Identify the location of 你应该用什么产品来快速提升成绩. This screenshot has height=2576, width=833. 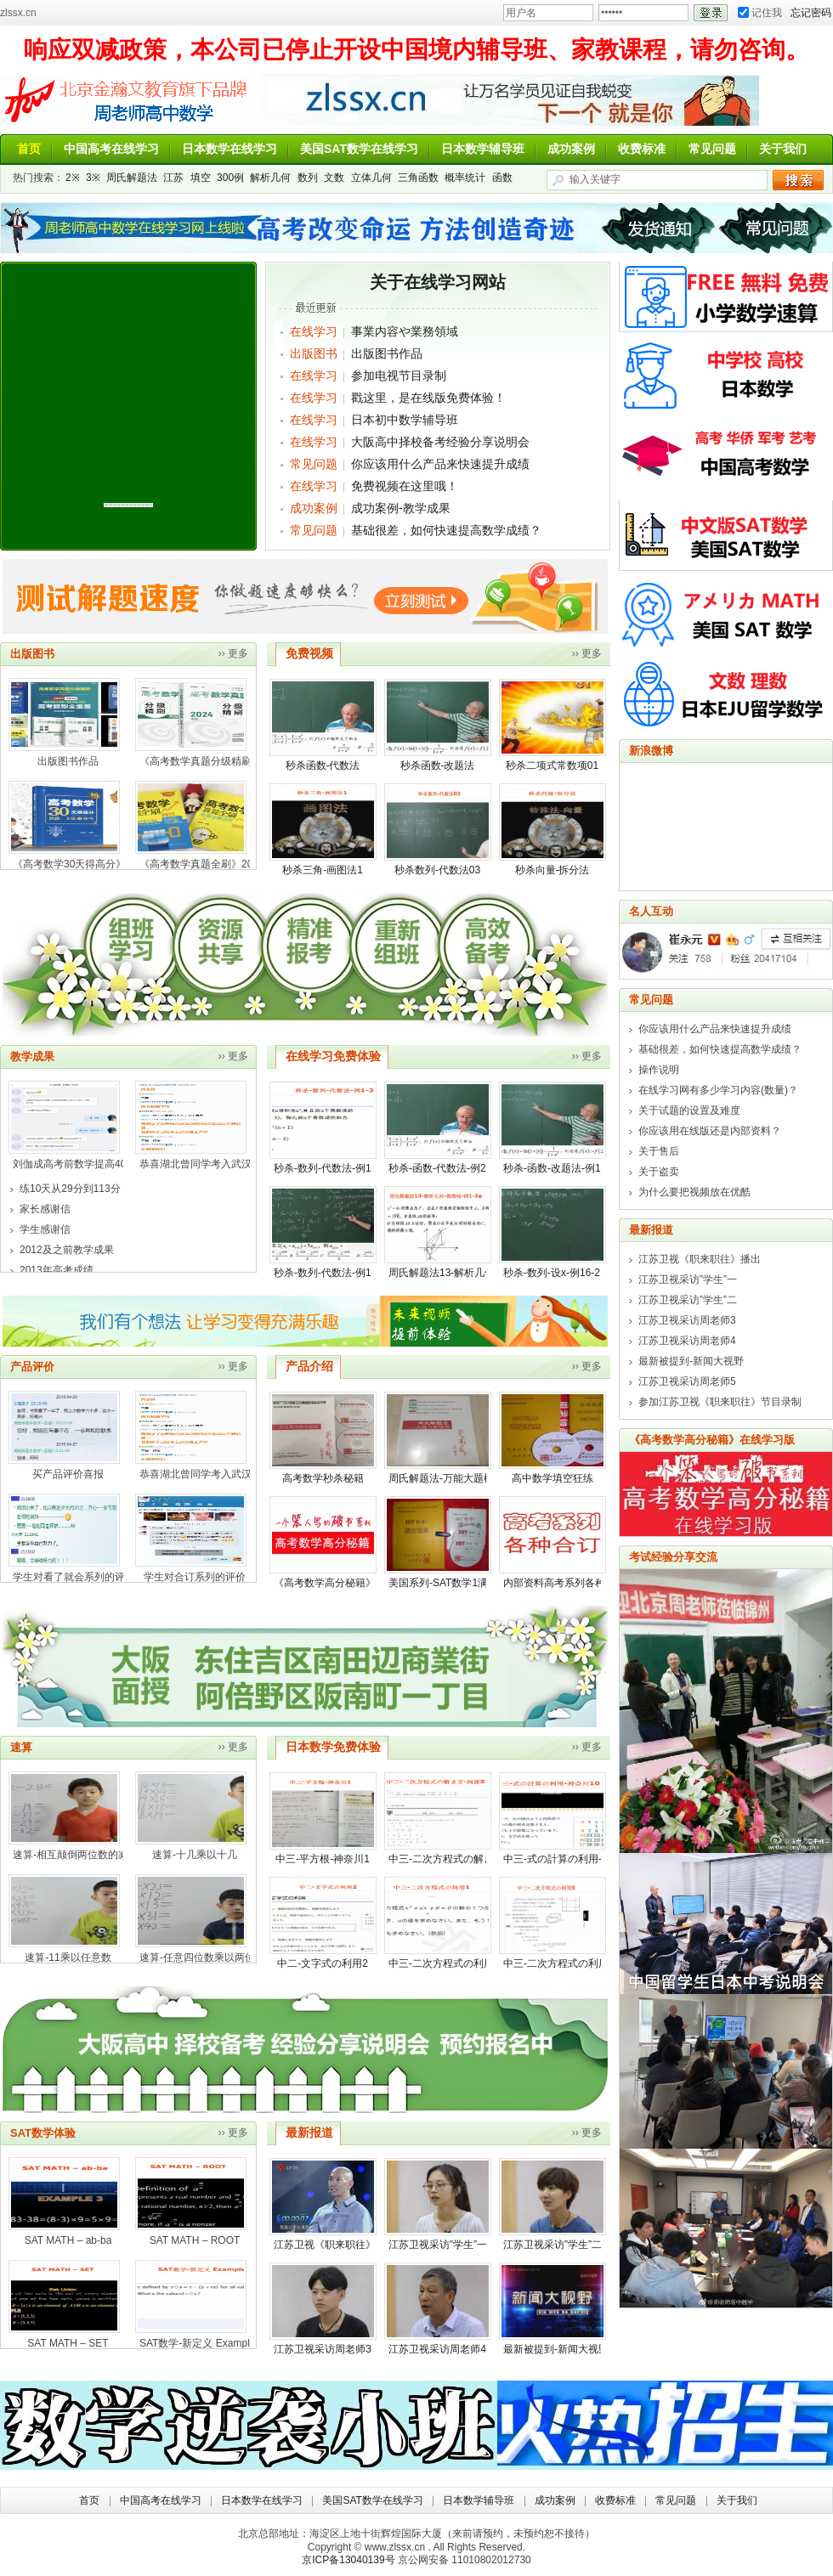
(440, 464).